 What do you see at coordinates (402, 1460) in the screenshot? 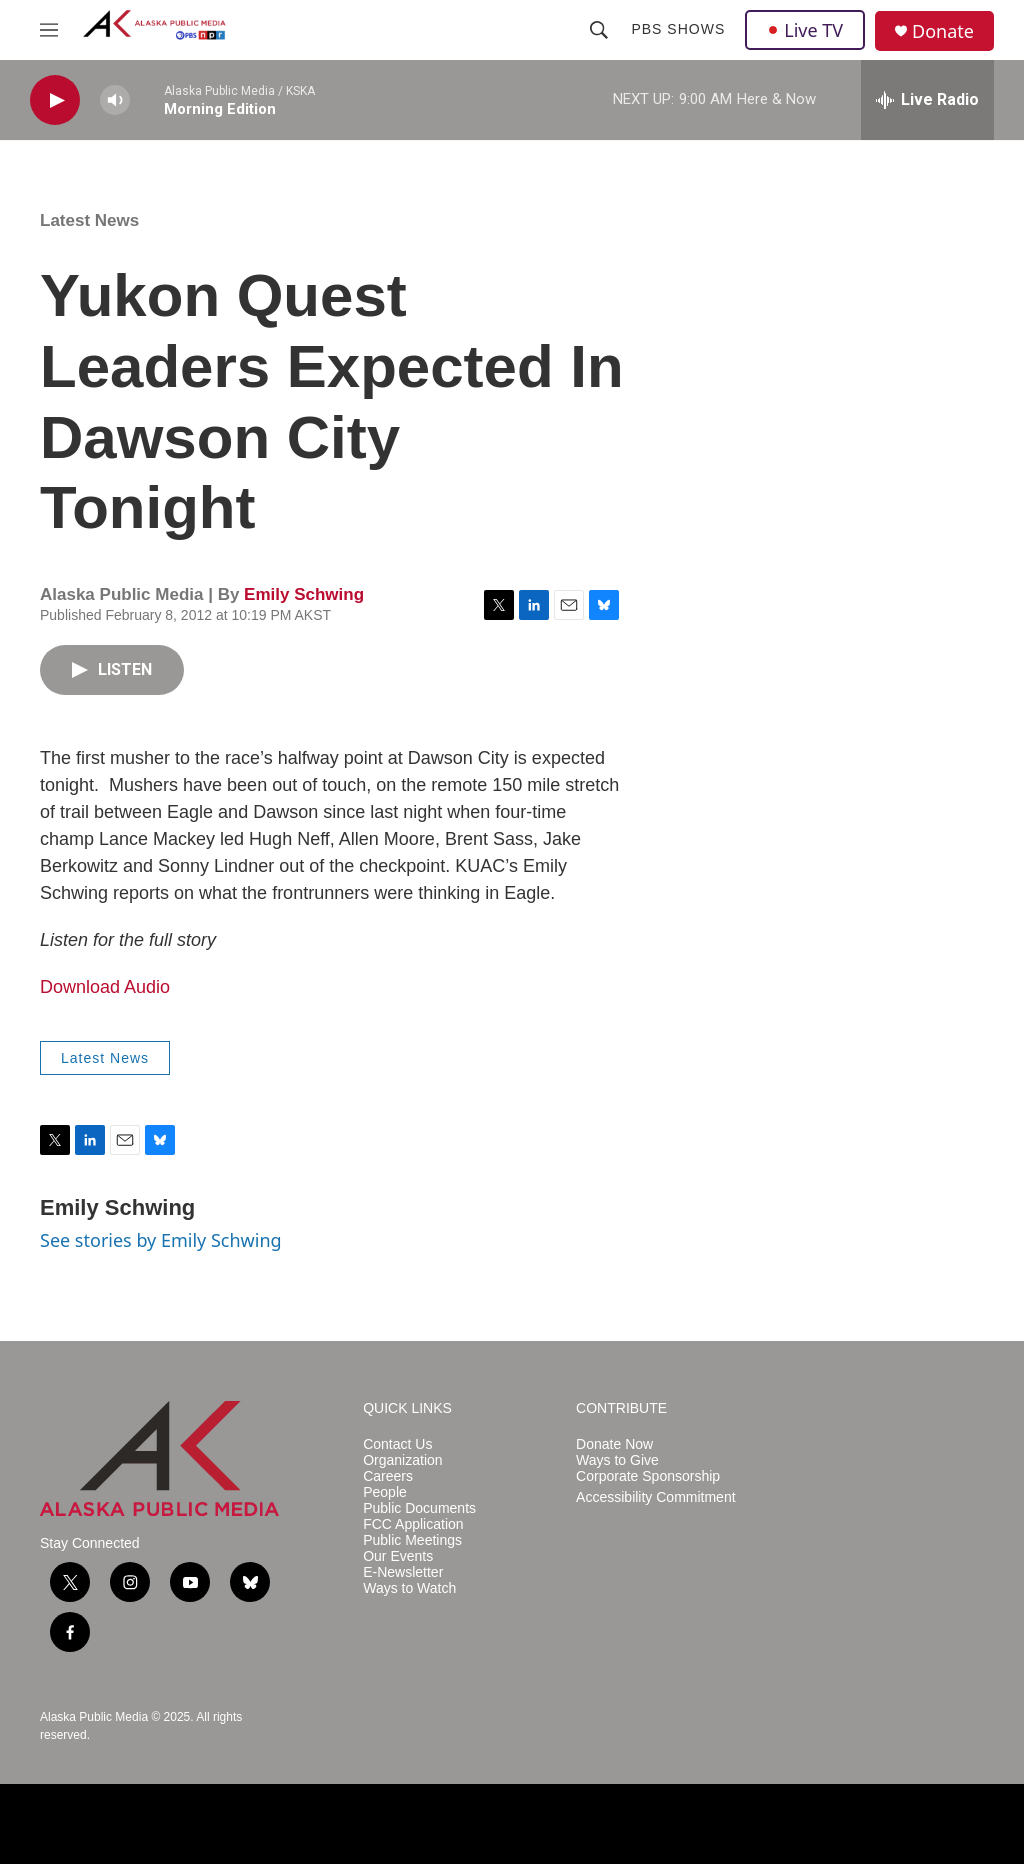
I see `Organization` at bounding box center [402, 1460].